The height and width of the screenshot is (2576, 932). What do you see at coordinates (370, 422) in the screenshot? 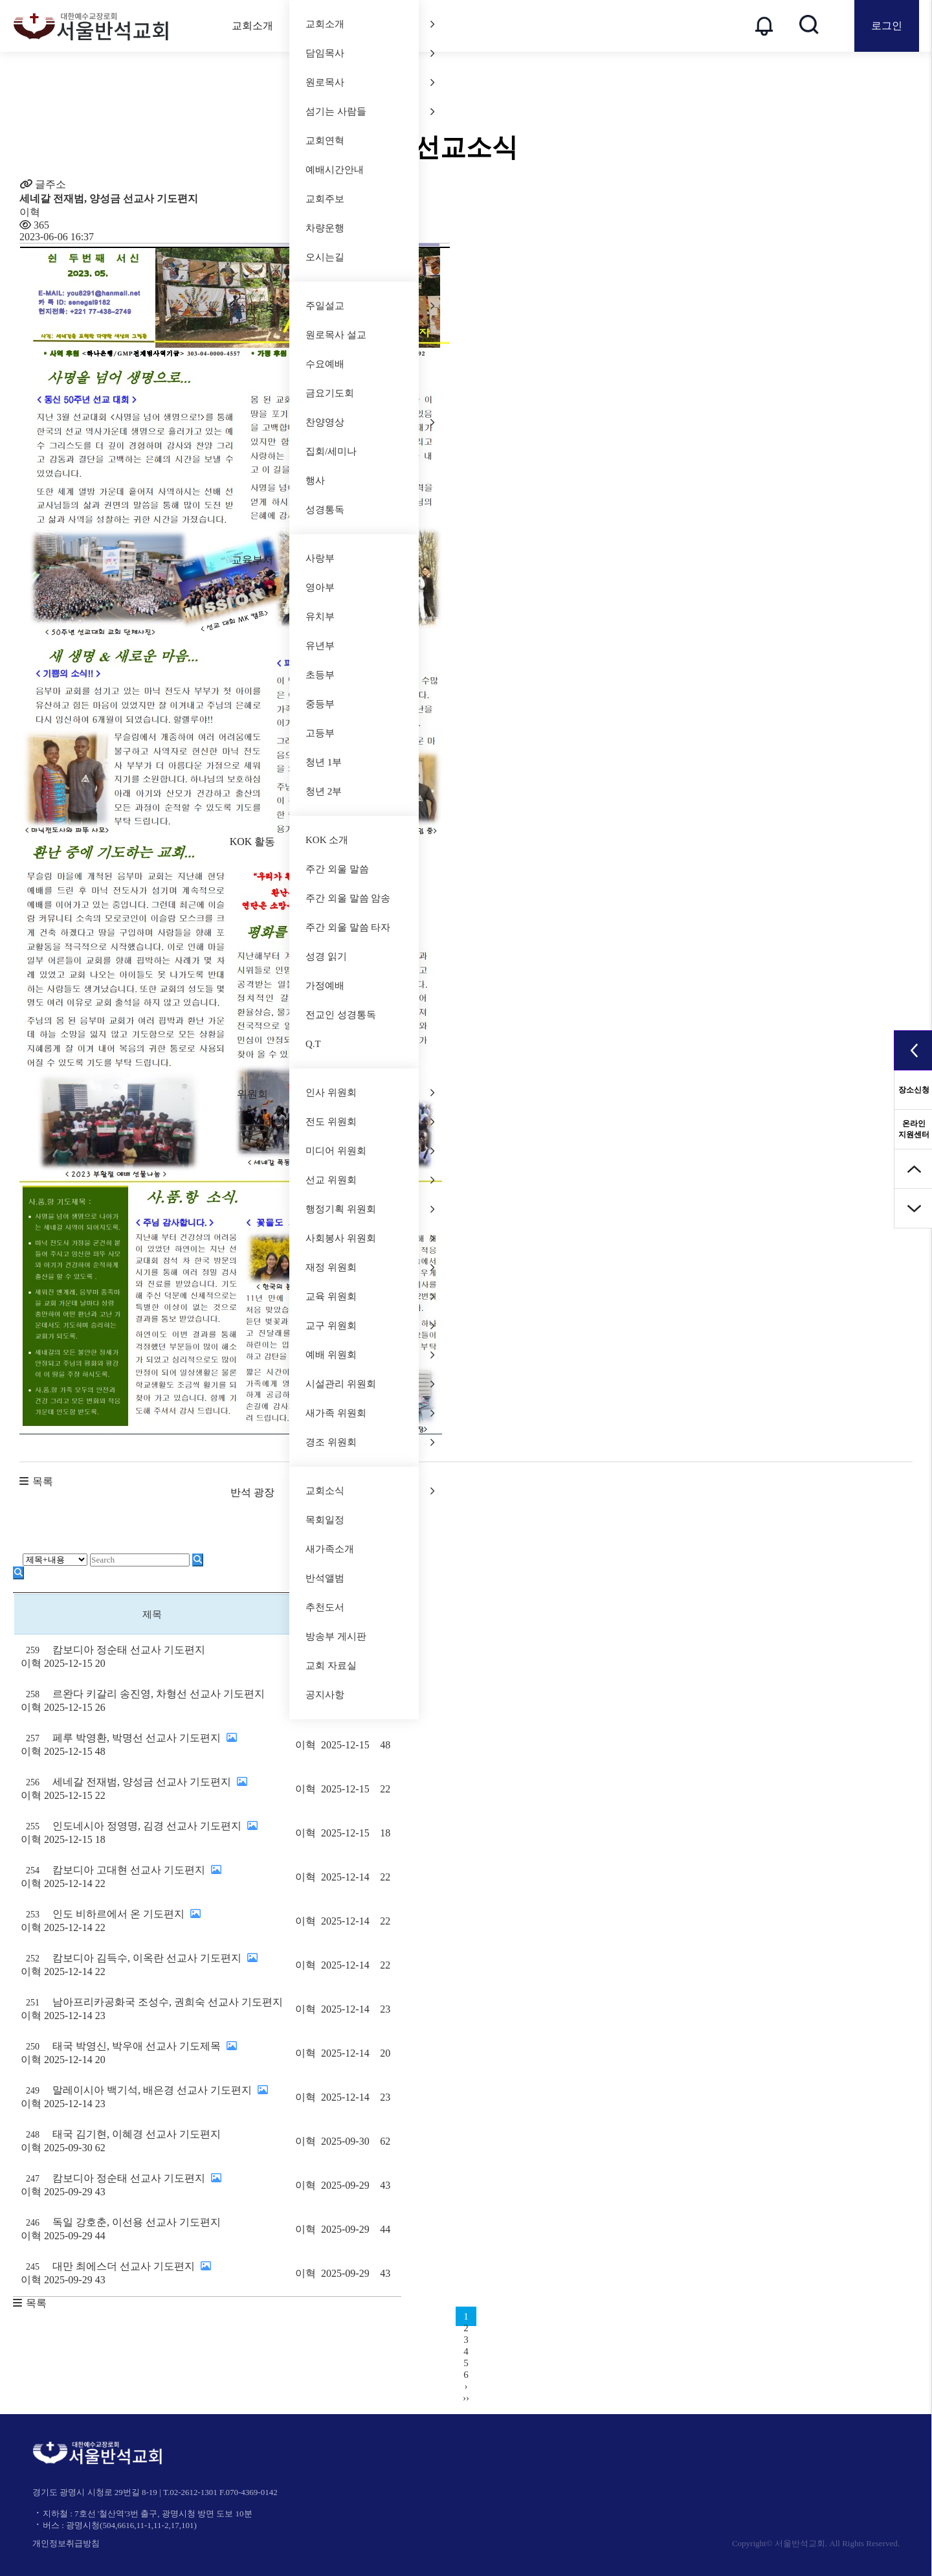
I see `찬양영상` at bounding box center [370, 422].